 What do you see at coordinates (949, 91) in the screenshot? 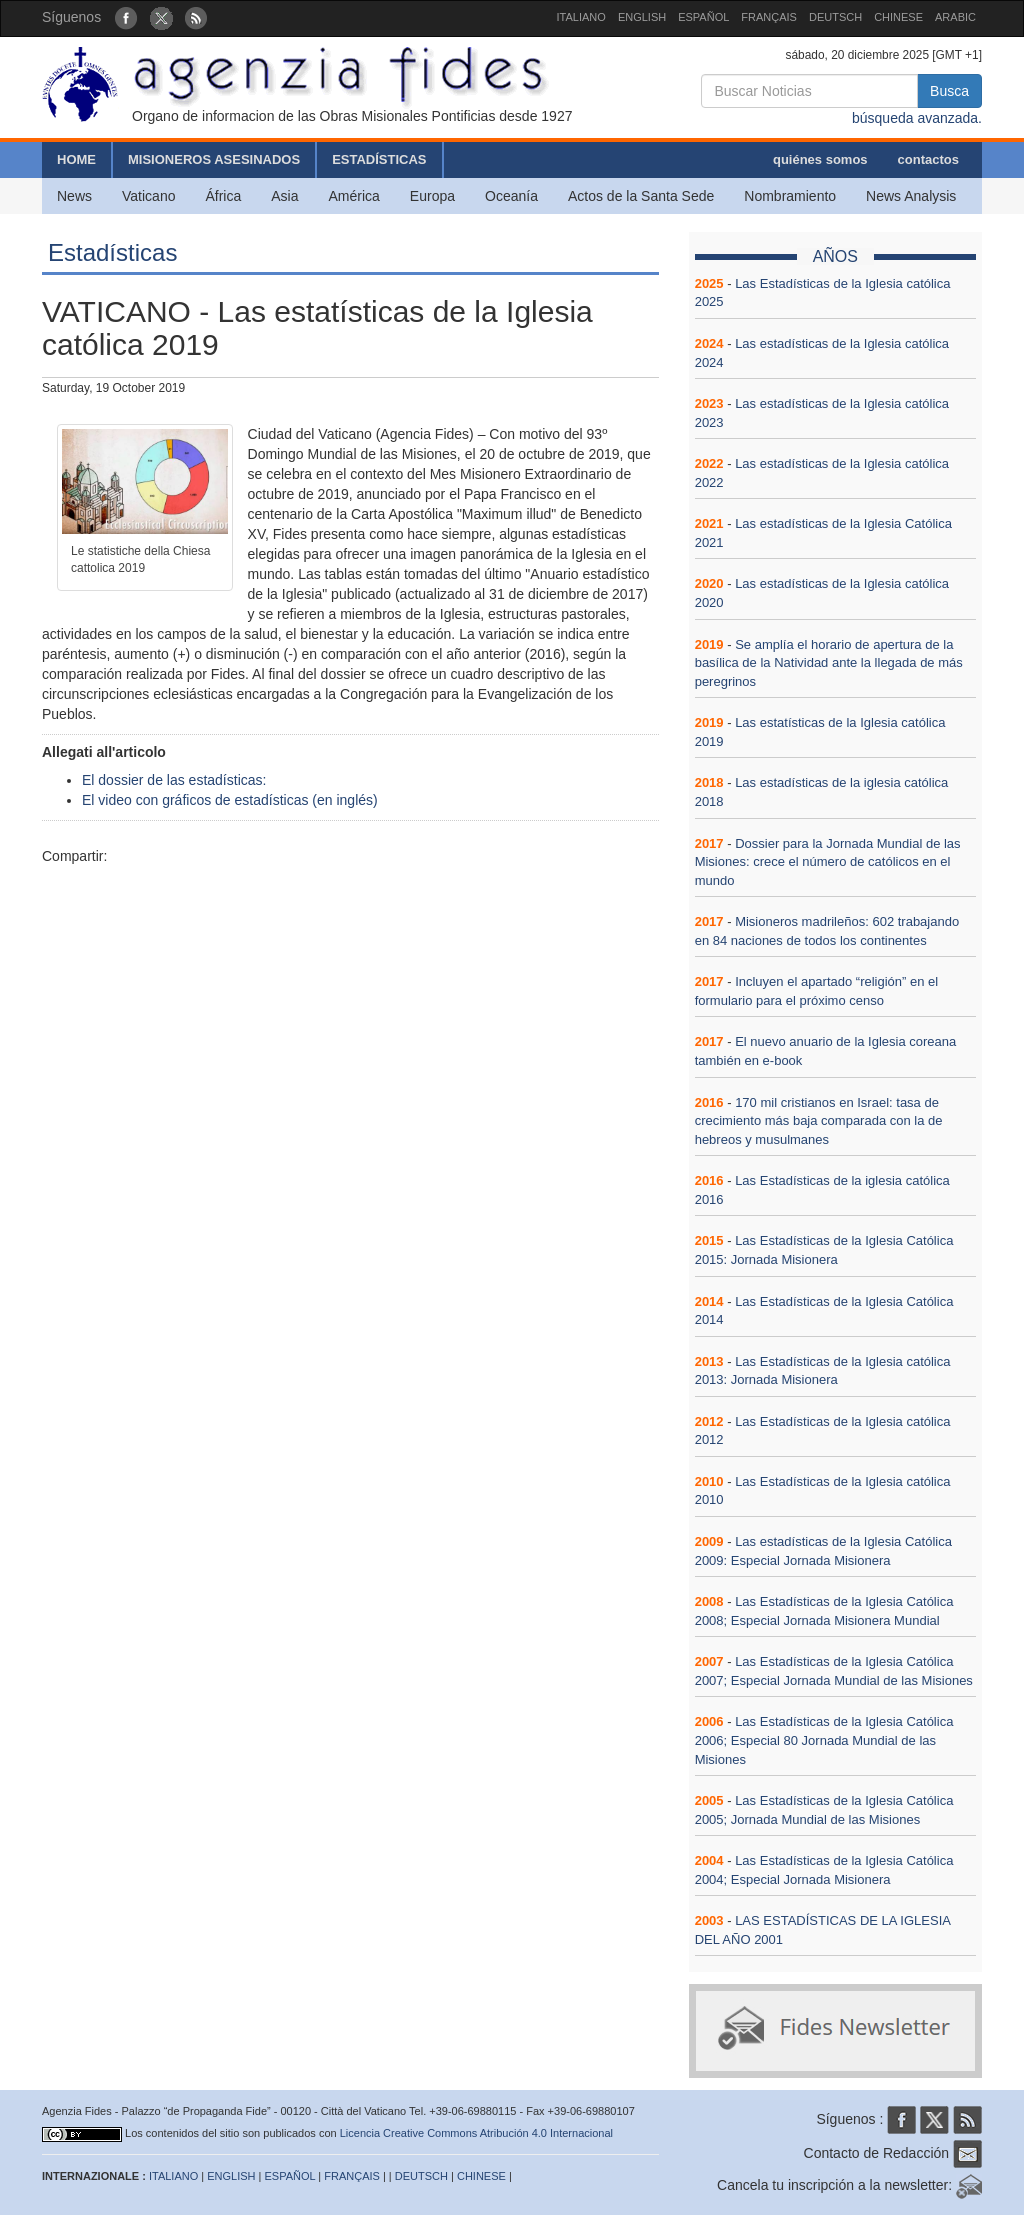
I see `Busca` at bounding box center [949, 91].